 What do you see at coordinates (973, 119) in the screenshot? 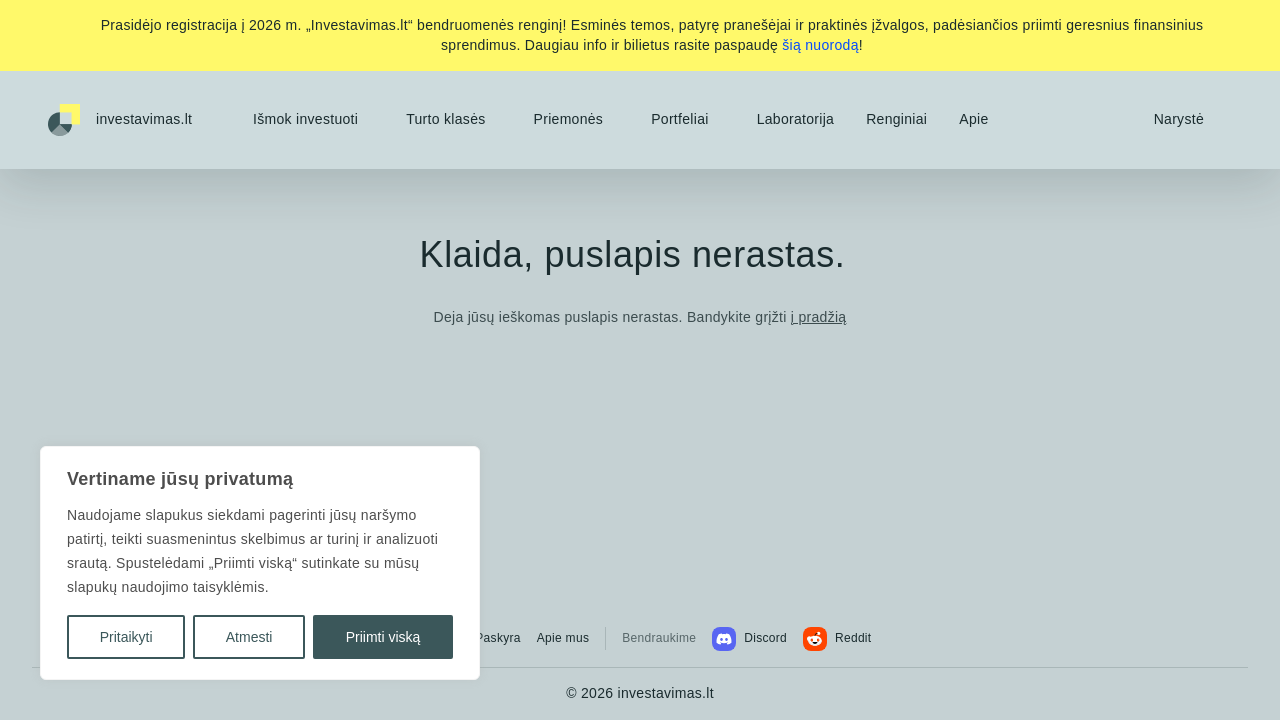
I see `Apie` at bounding box center [973, 119].